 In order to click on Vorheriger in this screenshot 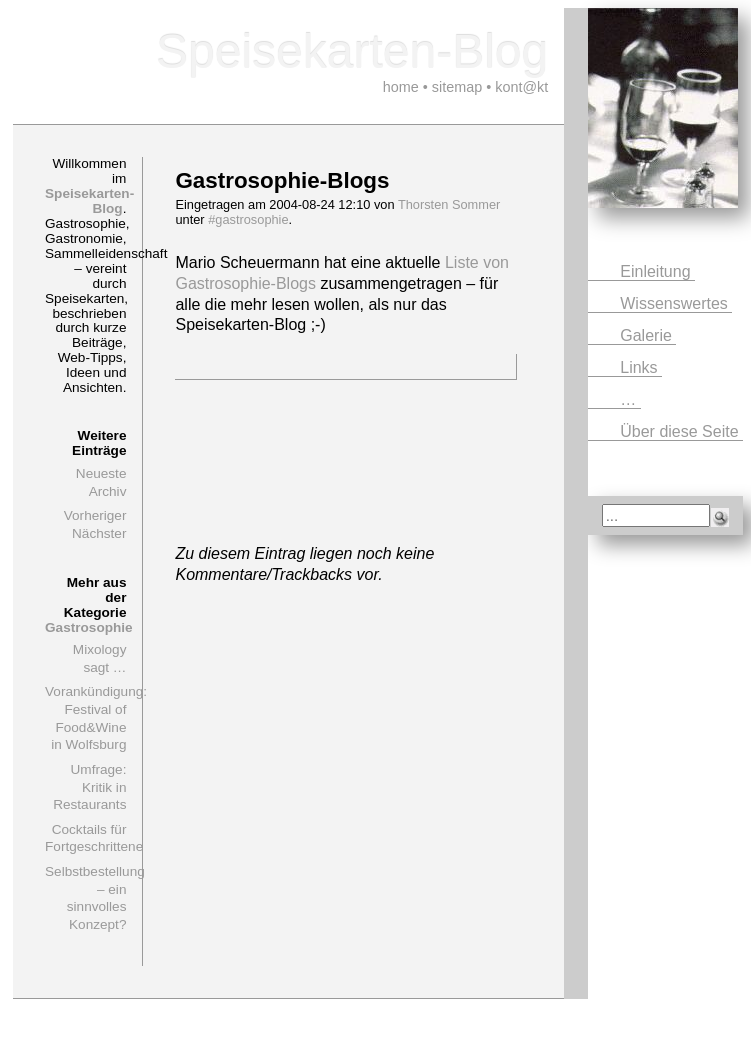, I will do `click(95, 515)`.